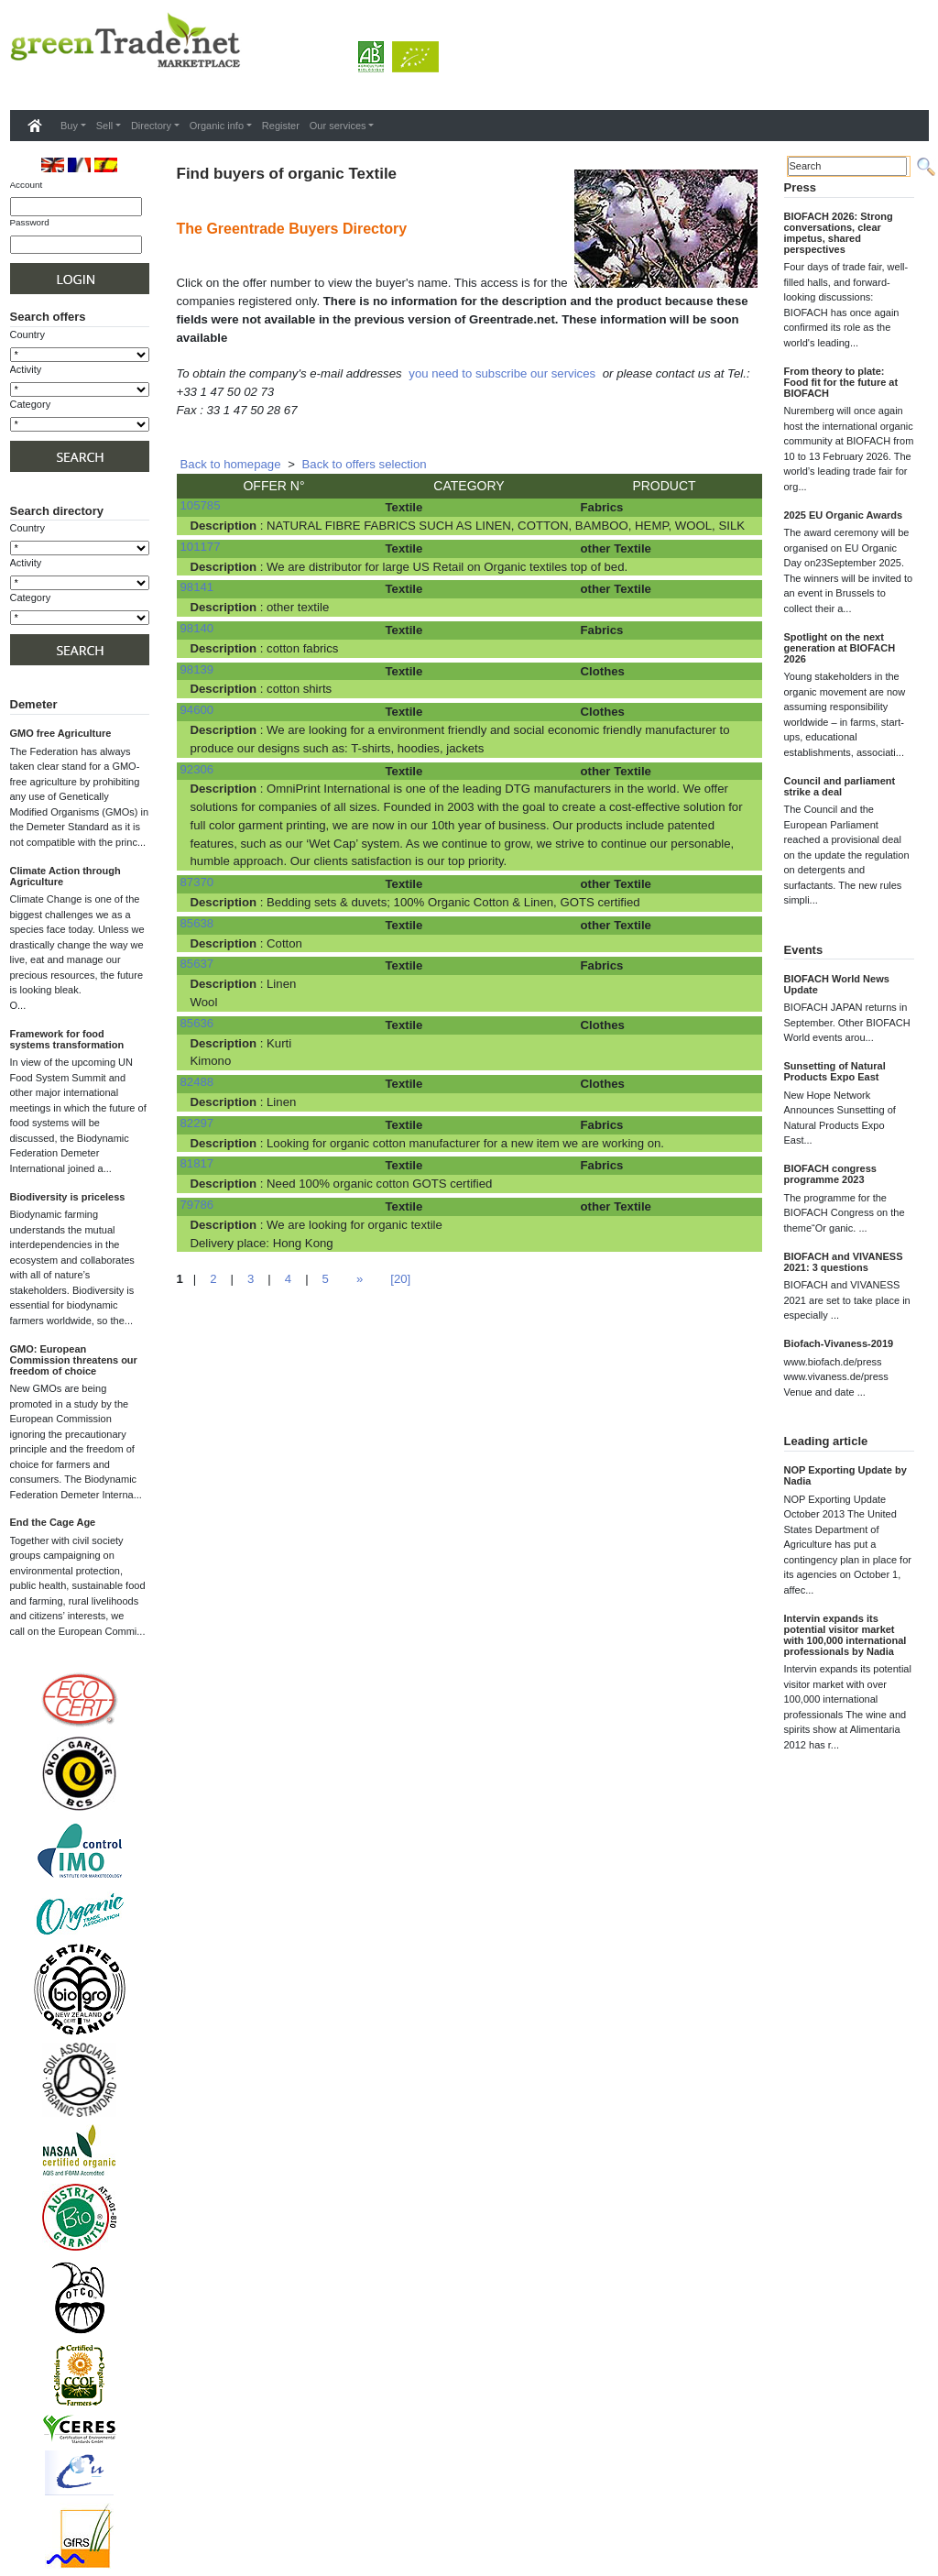  I want to click on Register, so click(281, 125).